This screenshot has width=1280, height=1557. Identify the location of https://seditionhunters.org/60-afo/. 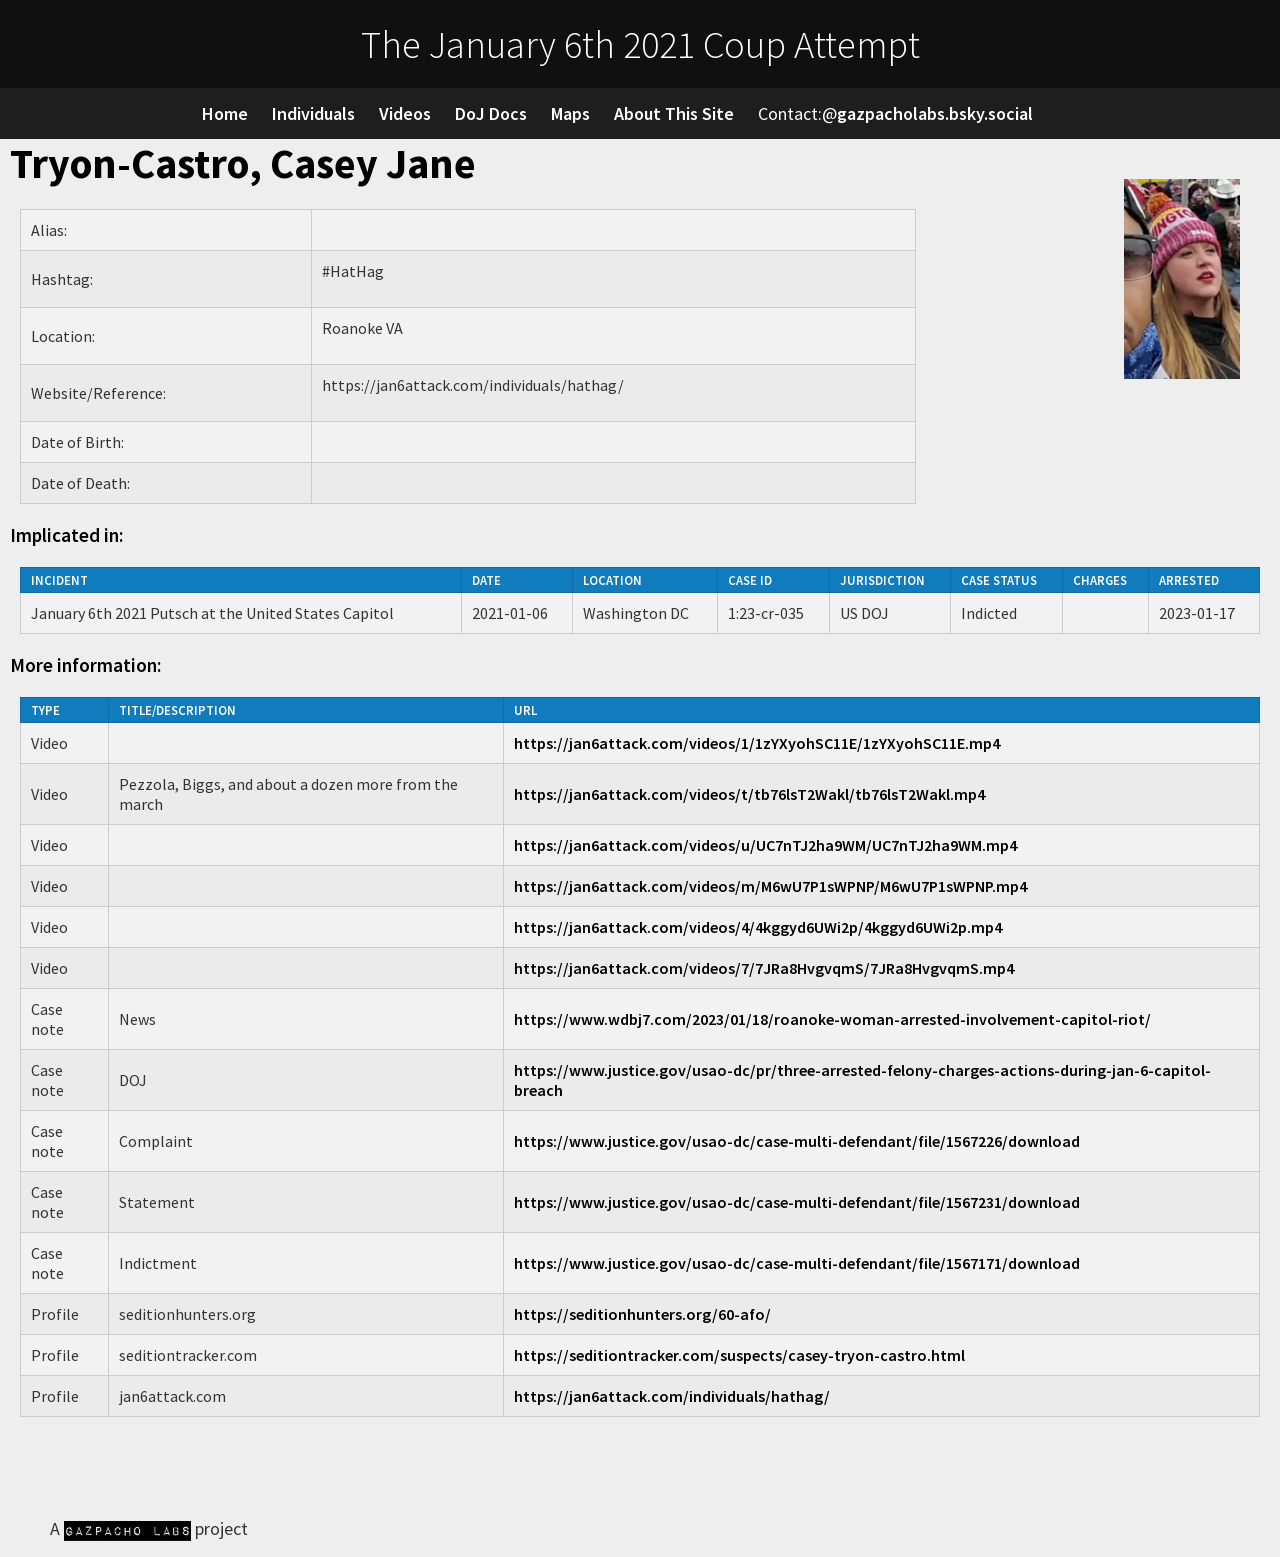
(642, 1314).